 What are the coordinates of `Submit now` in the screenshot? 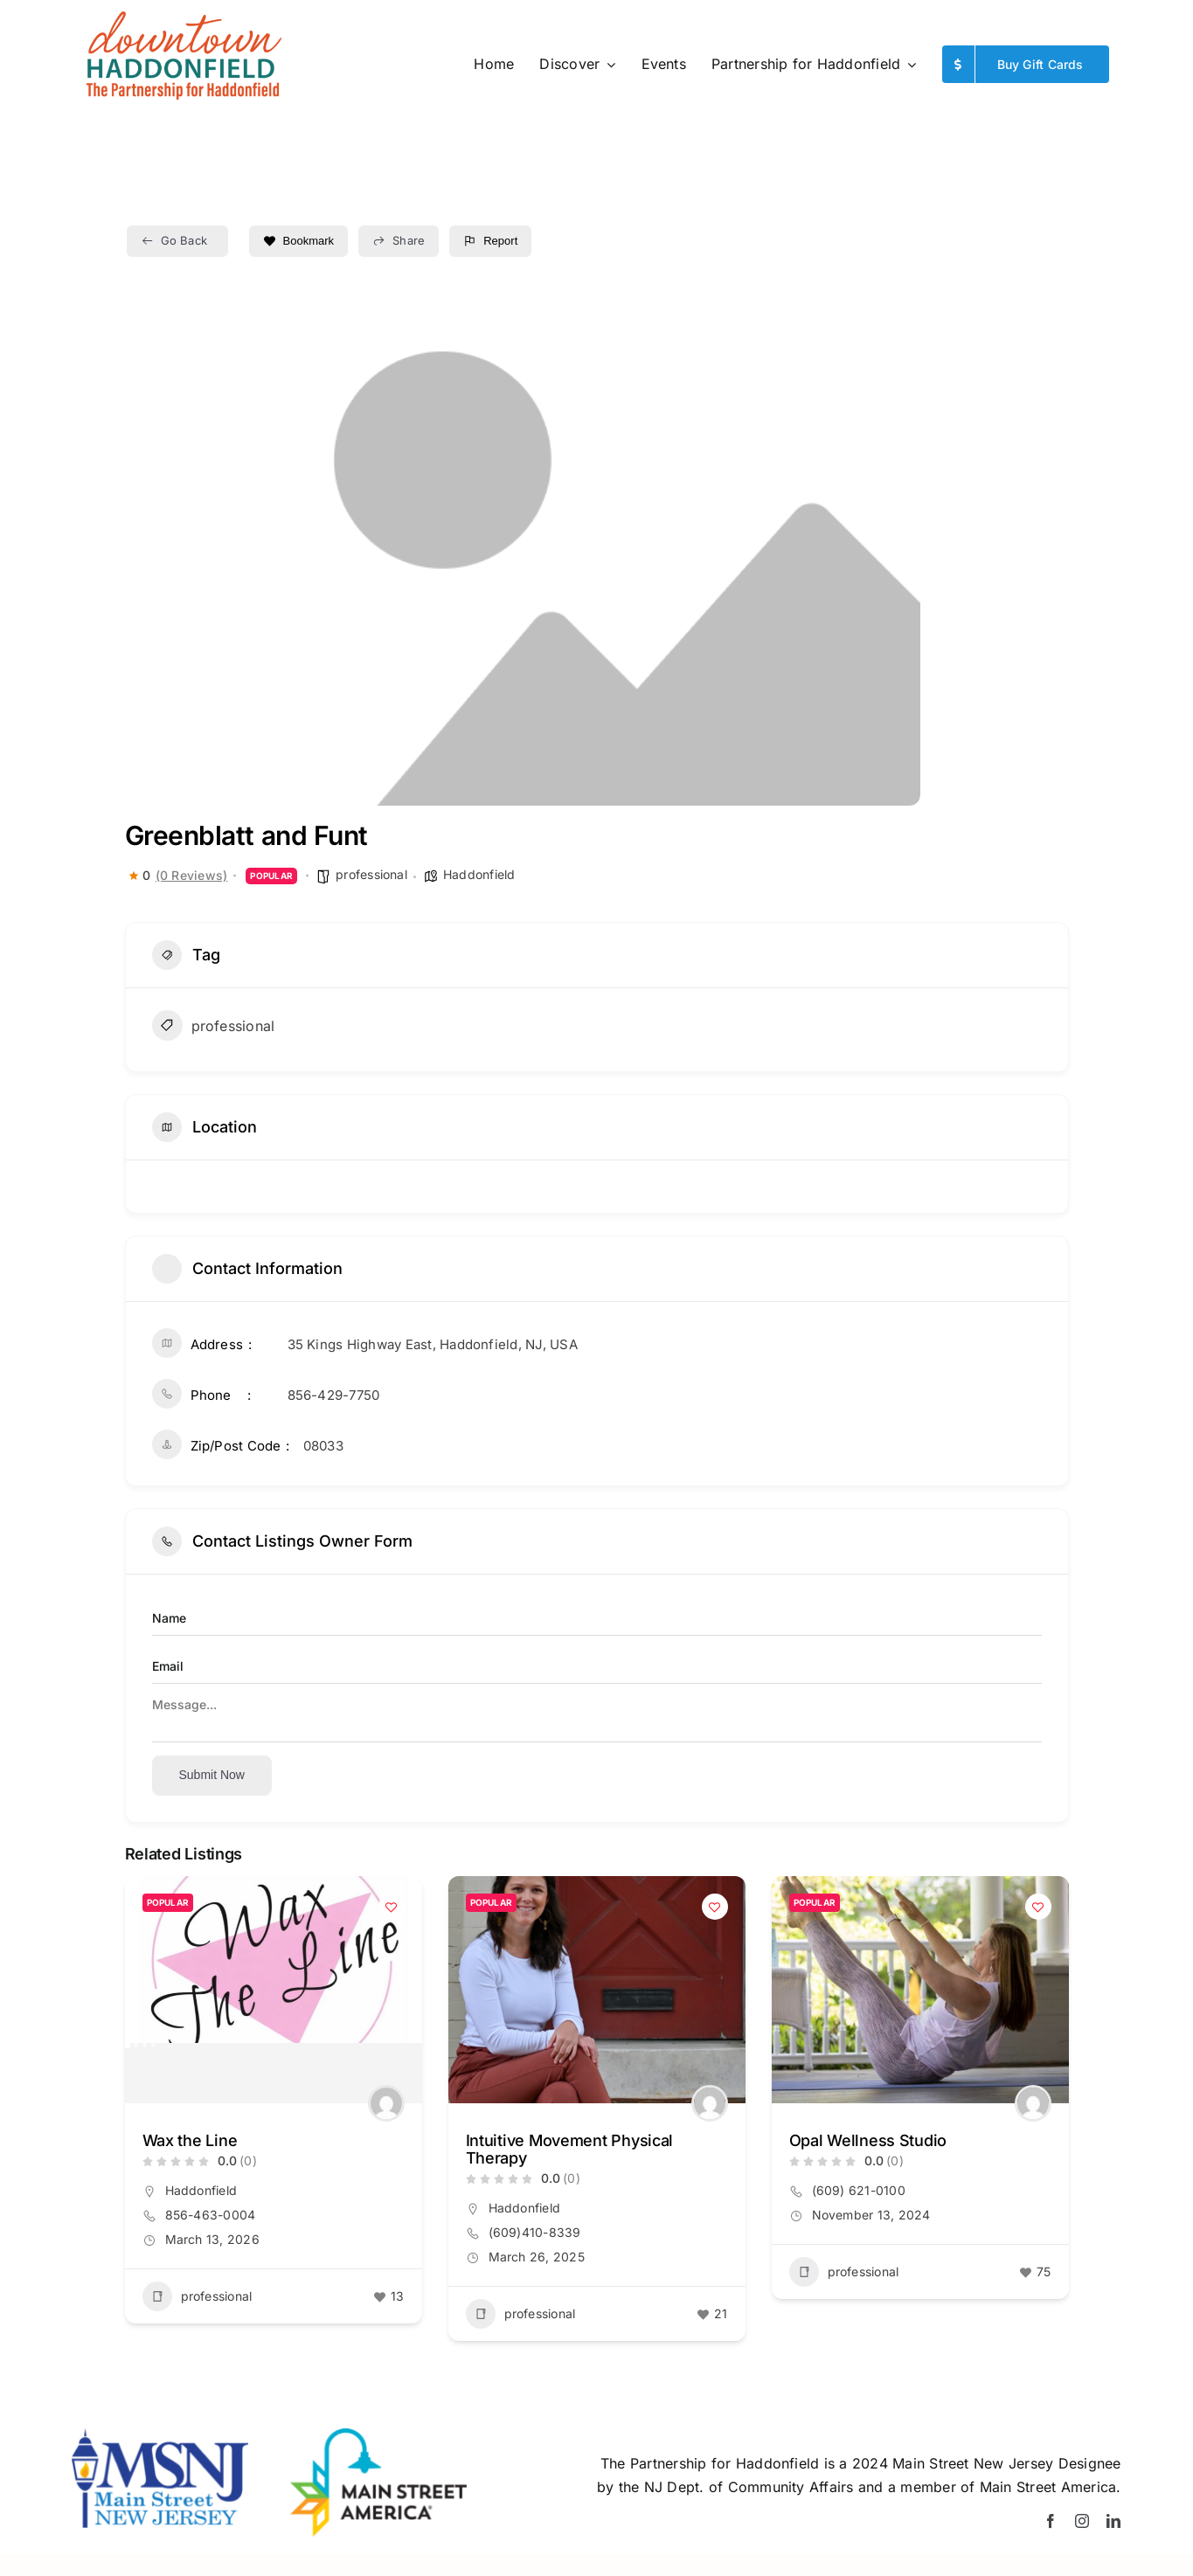 It's located at (212, 1775).